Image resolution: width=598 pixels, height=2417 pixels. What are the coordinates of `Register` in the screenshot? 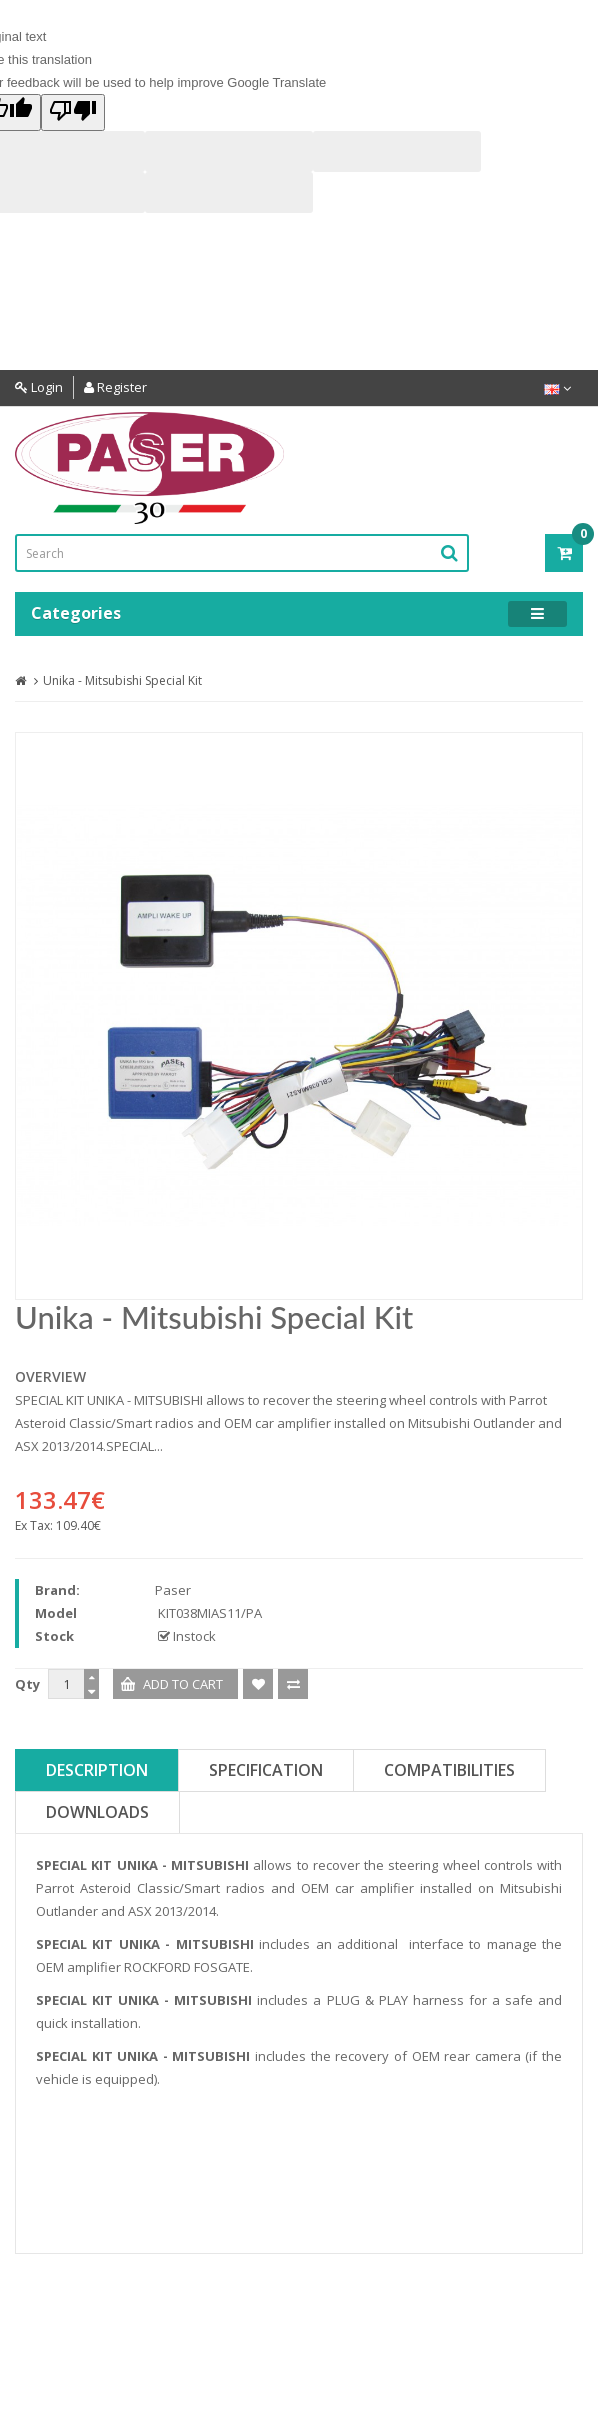 It's located at (115, 387).